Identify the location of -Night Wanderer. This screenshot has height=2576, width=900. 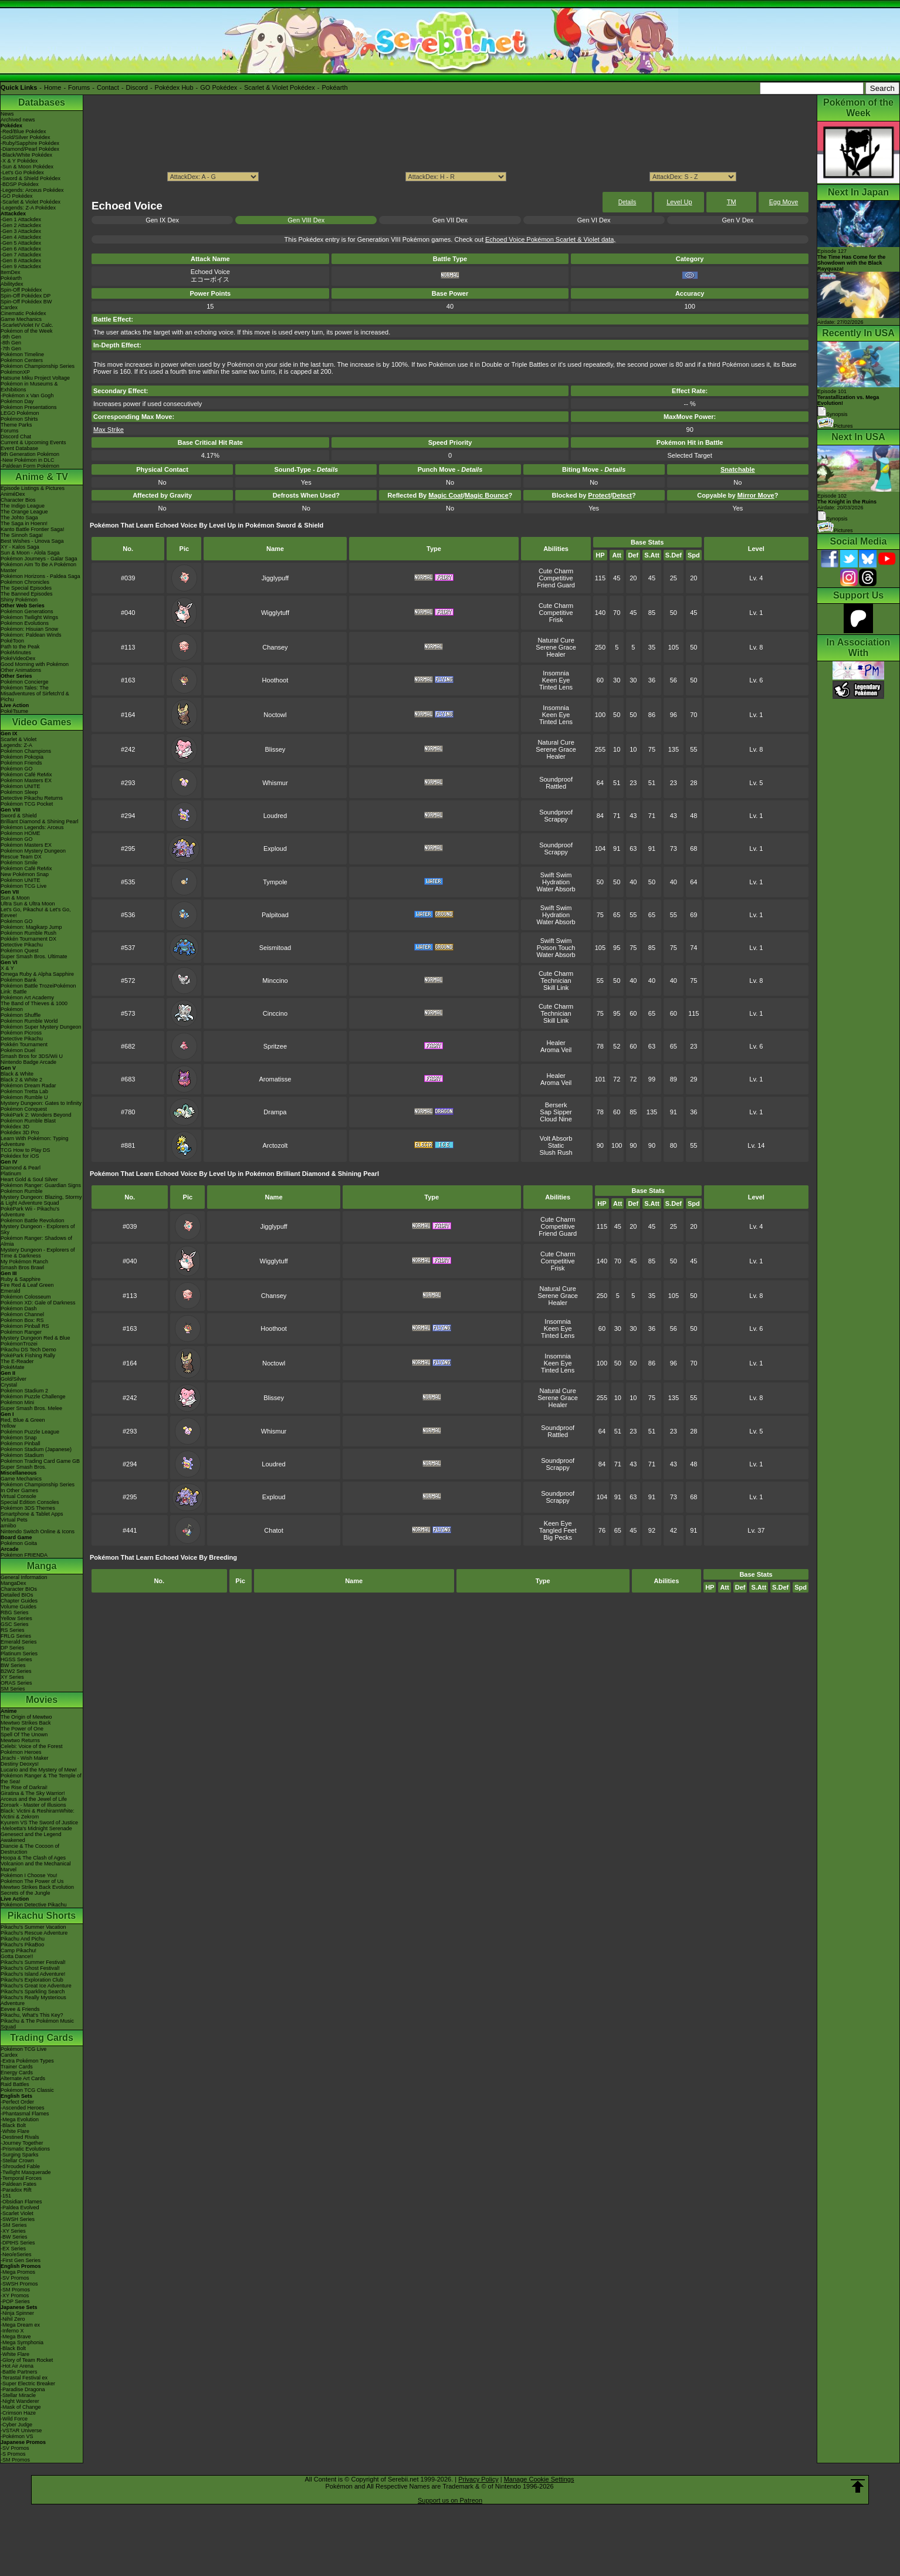
(20, 2401).